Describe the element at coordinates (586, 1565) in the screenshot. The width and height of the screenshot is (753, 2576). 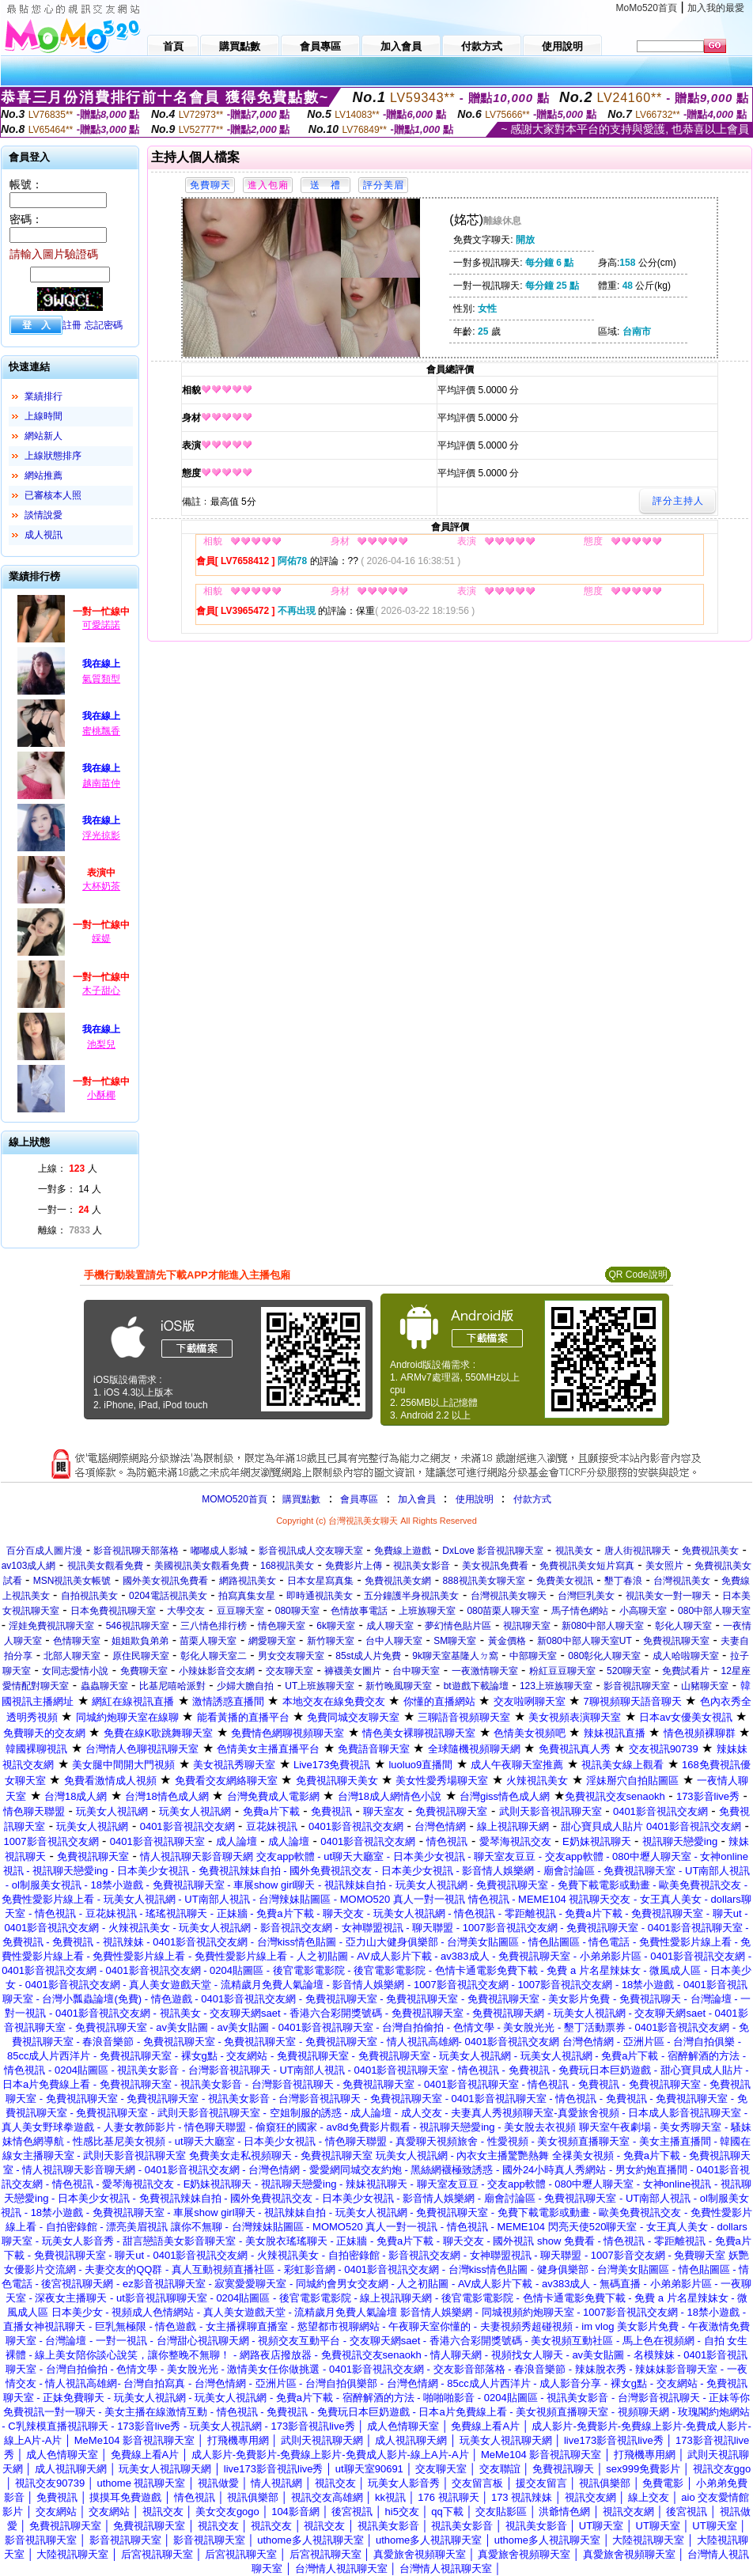
I see `免費視訊美女短片寫真` at that location.